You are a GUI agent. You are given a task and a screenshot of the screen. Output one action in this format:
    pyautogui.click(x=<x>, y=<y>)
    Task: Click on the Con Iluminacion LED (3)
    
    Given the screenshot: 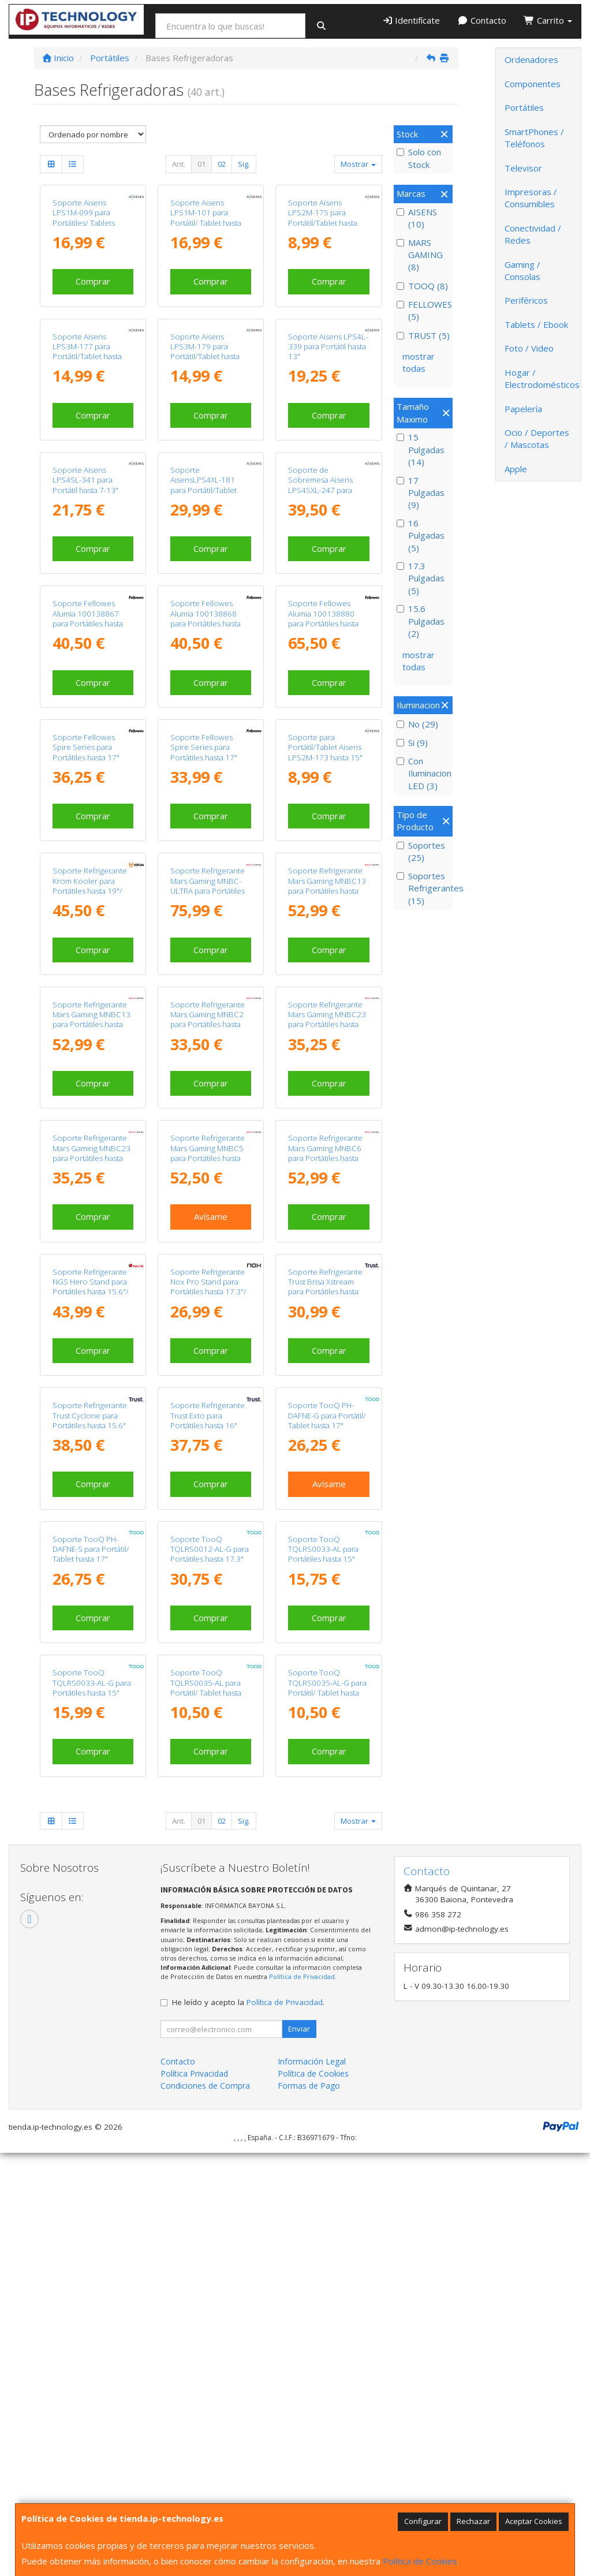 What is the action you would take?
    pyautogui.click(x=423, y=773)
    